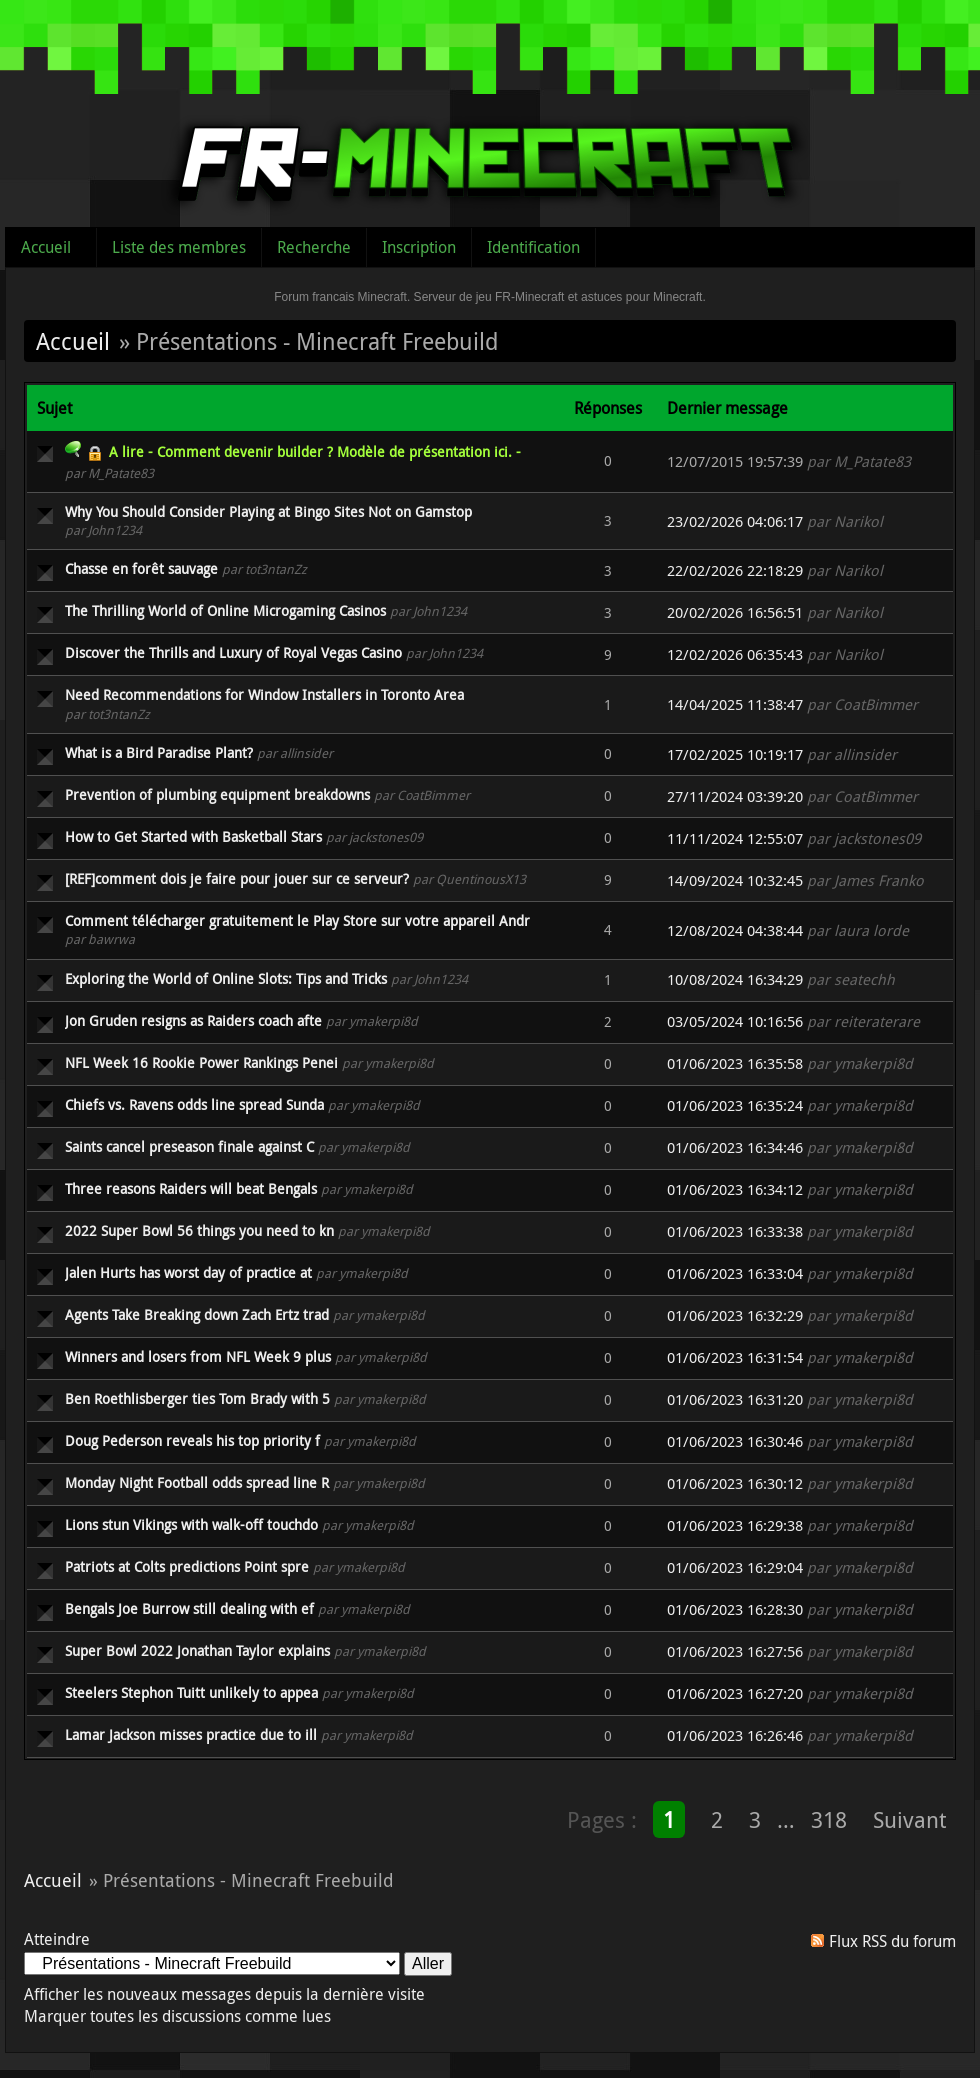 This screenshot has width=980, height=2078. Describe the element at coordinates (159, 752) in the screenshot. I see `What is a Bird Paradise Plant?` at that location.